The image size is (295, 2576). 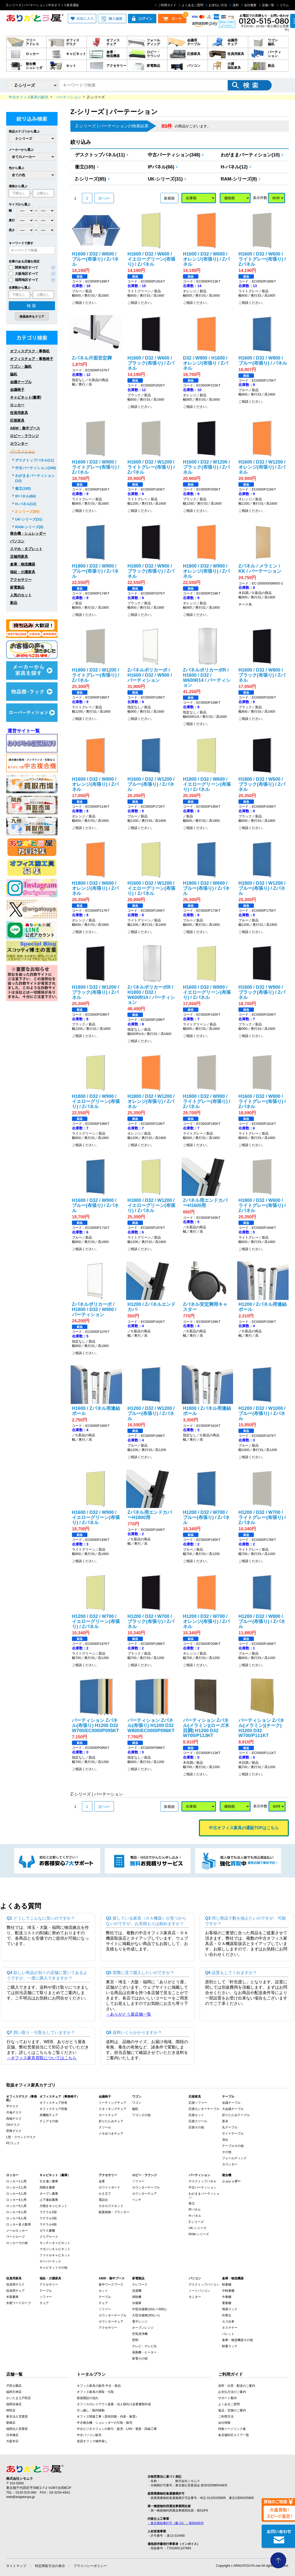 What do you see at coordinates (196, 2222) in the screenshot?
I see `Z-シリーズ` at bounding box center [196, 2222].